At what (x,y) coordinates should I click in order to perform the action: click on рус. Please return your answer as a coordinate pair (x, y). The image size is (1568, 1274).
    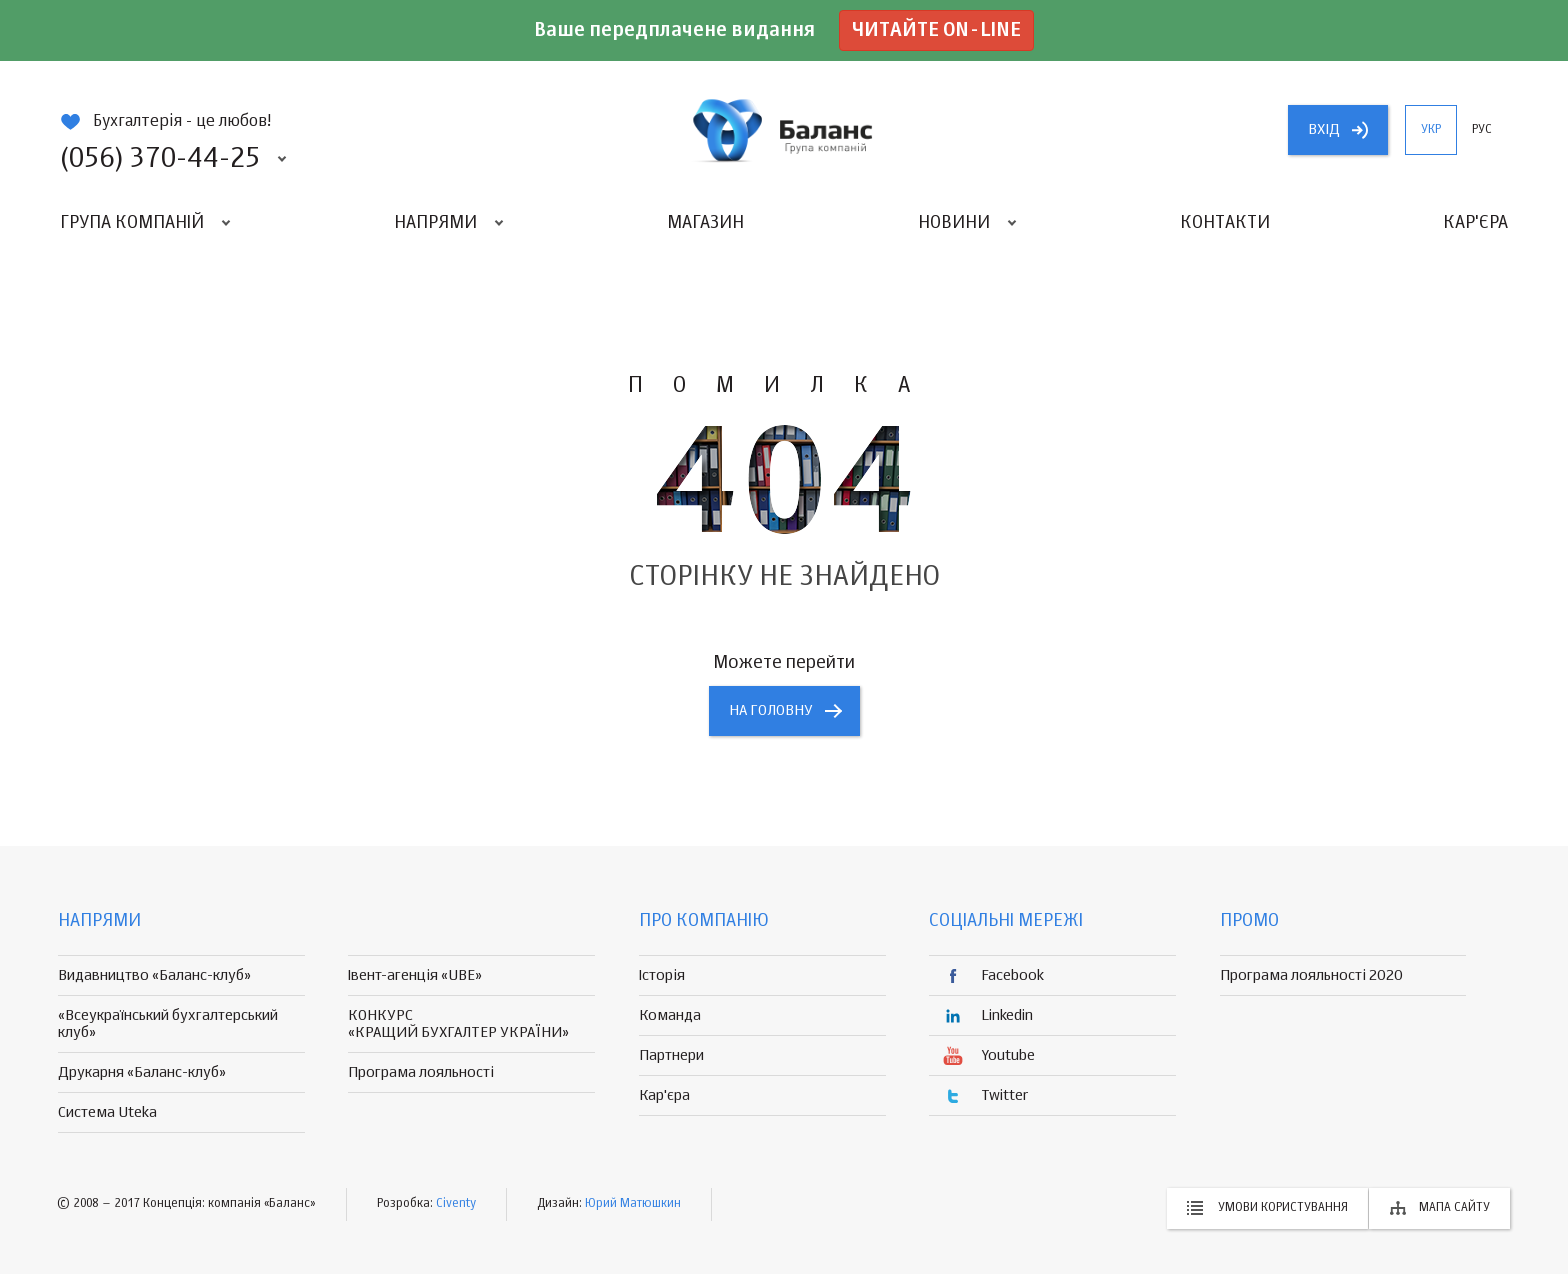
    Looking at the image, I should click on (1482, 130).